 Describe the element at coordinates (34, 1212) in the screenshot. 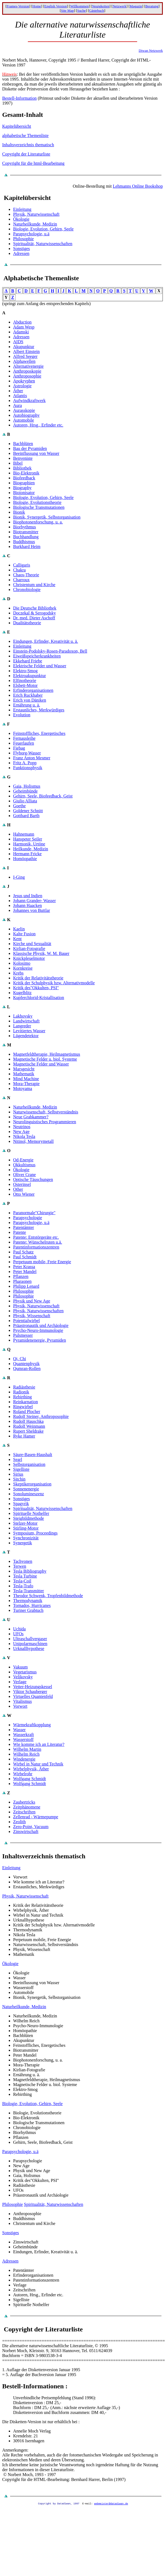

I see `Paranormale"Chirurgie"` at that location.